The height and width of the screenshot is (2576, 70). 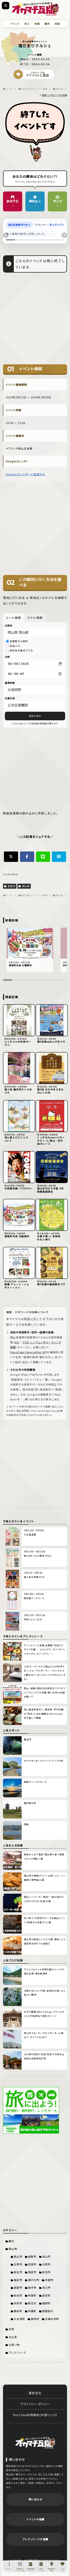 What do you see at coordinates (35, 321) in the screenshot?
I see `[Advertisement]` at bounding box center [35, 321].